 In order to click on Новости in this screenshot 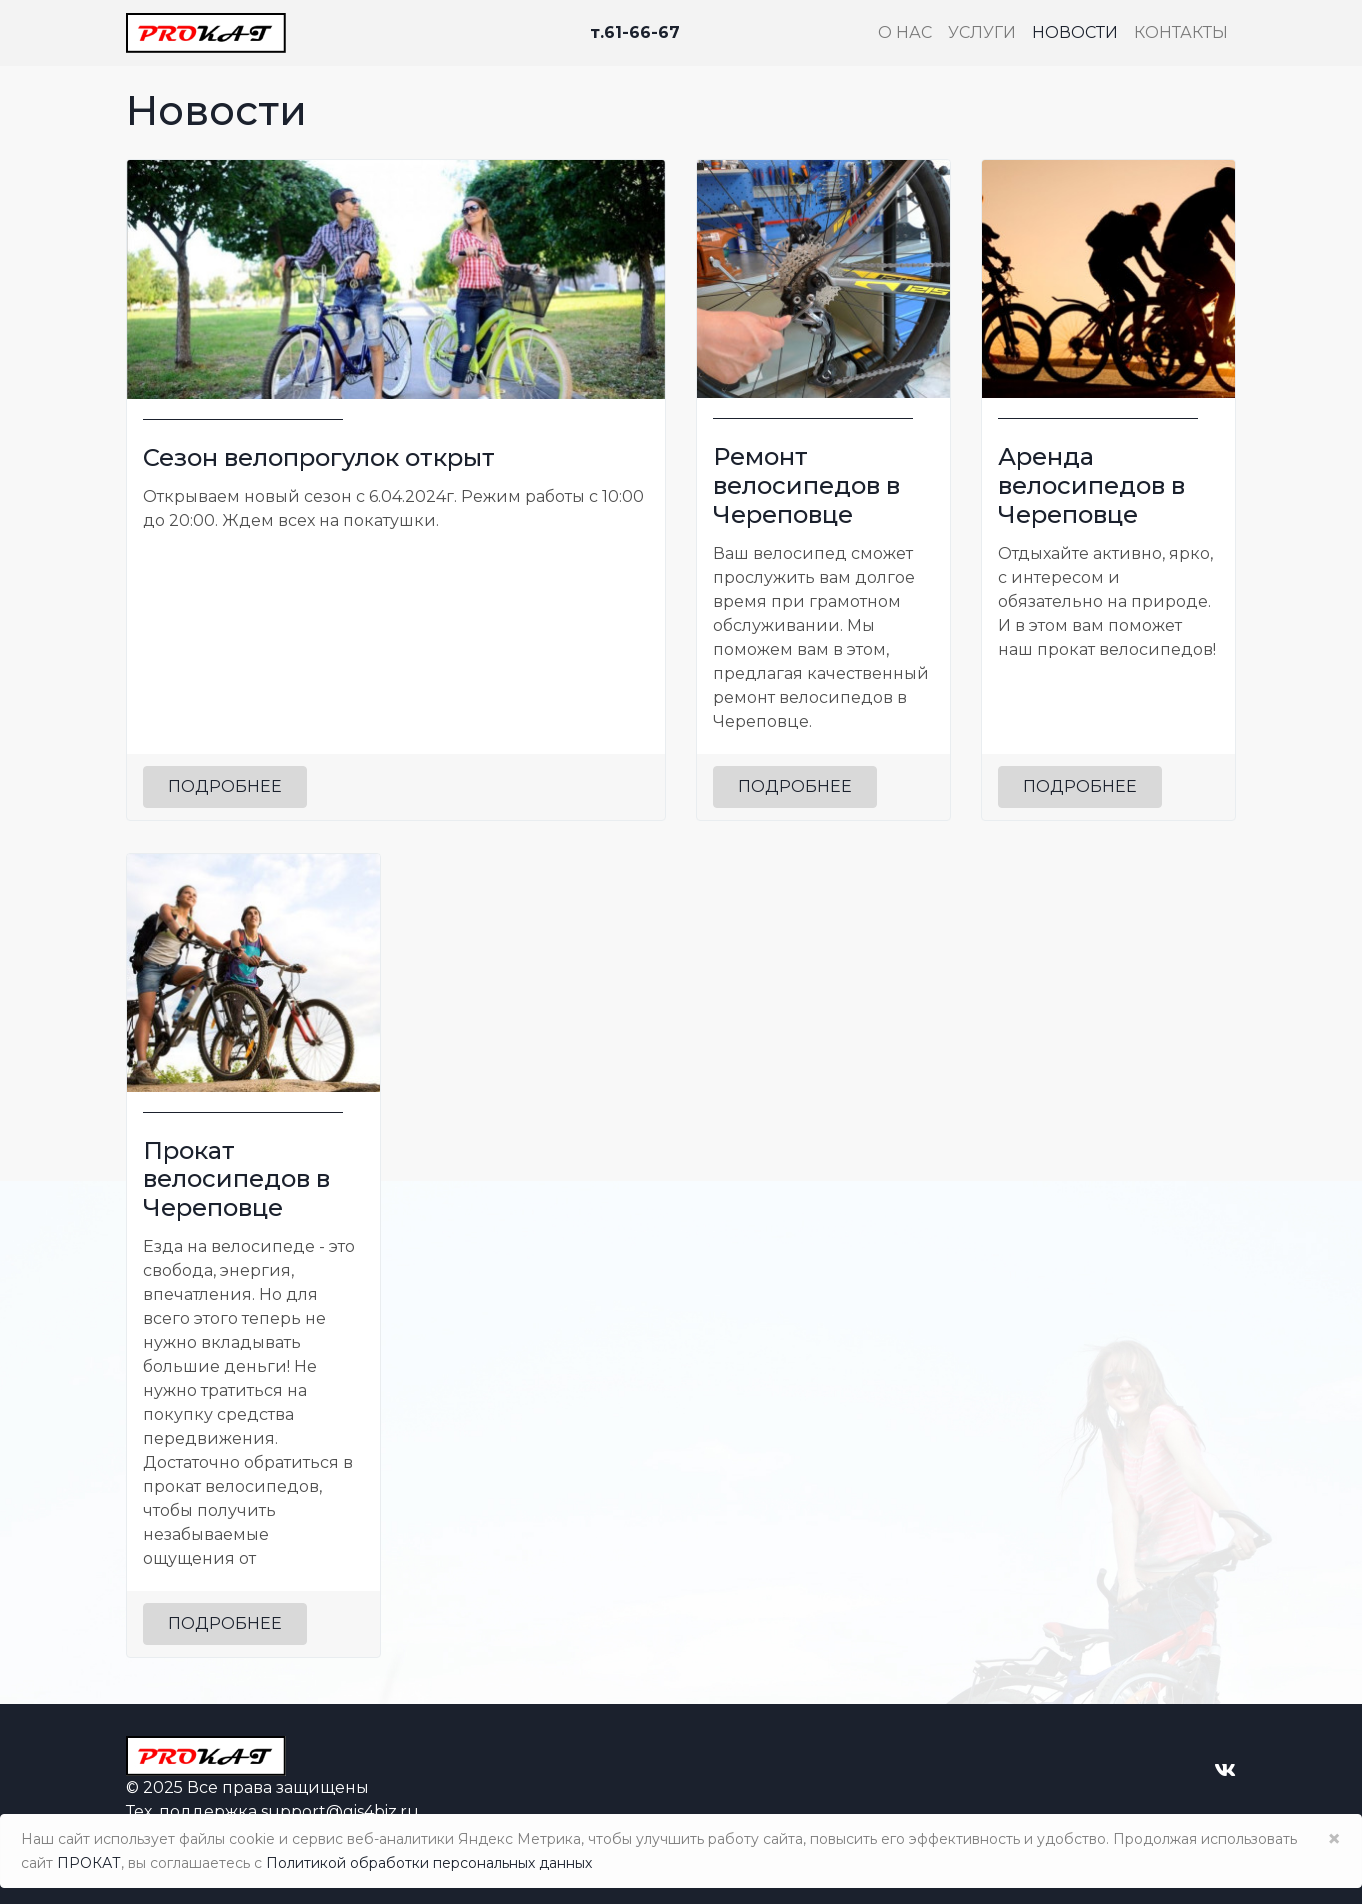, I will do `click(1075, 32)`.